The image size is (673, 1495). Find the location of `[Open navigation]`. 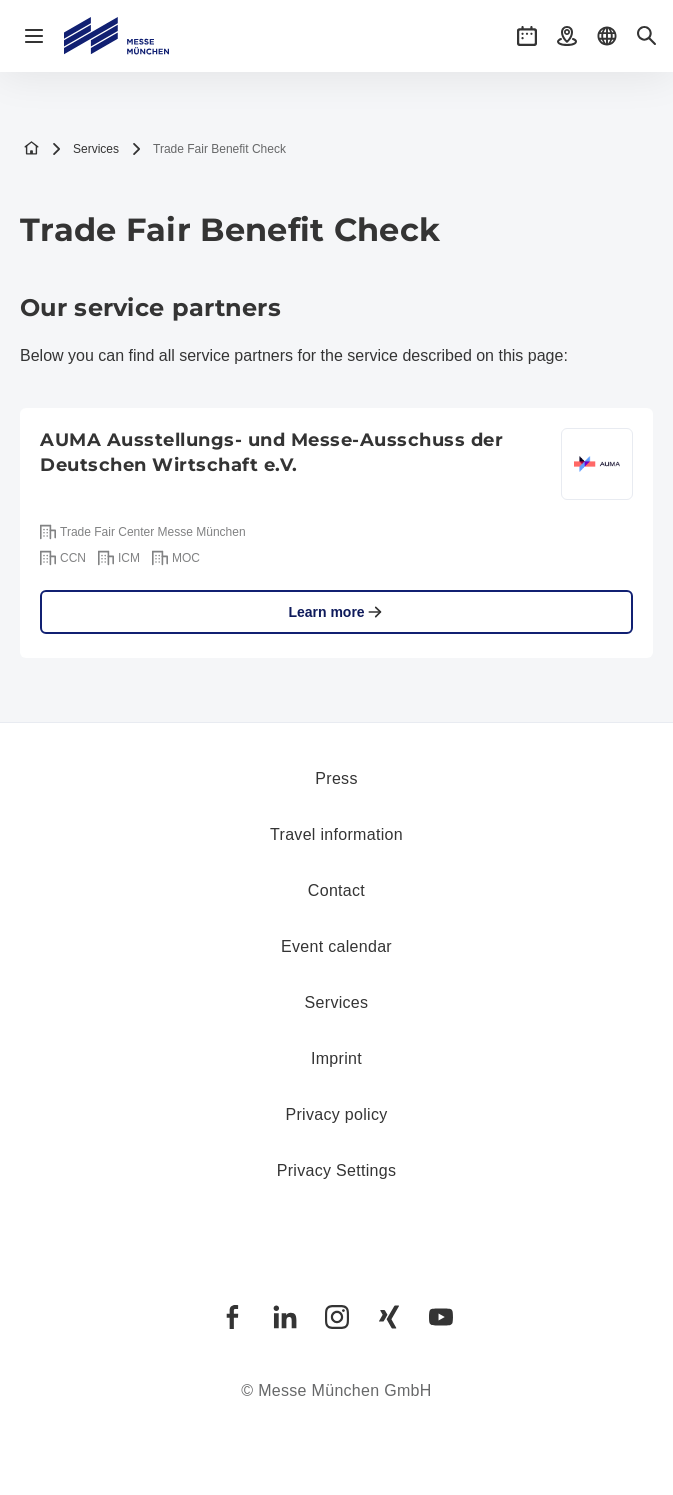

[Open navigation] is located at coordinates (34, 36).